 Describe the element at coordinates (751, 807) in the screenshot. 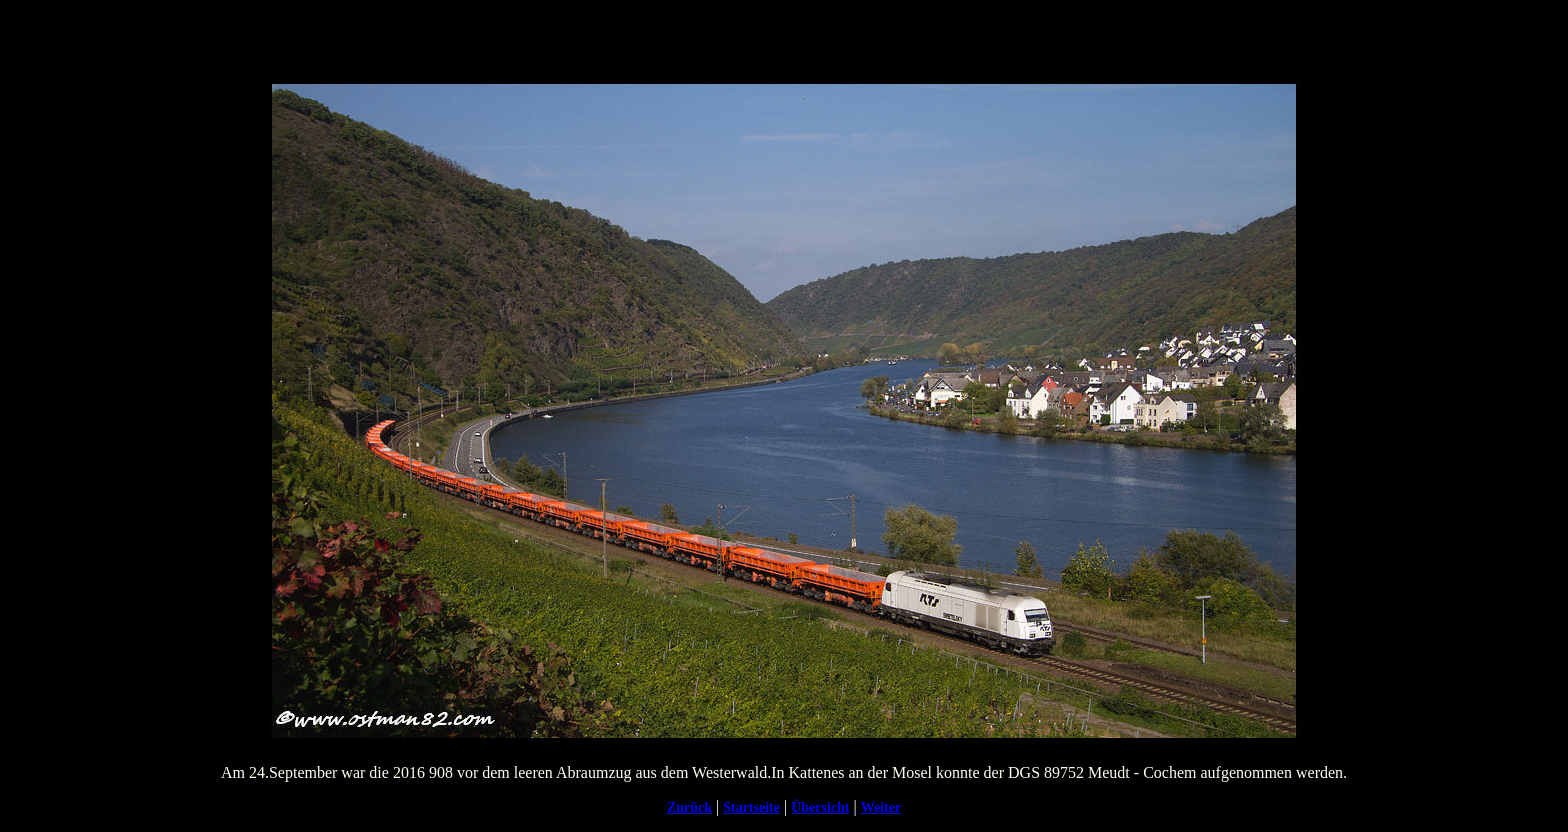

I see `Startseite` at that location.